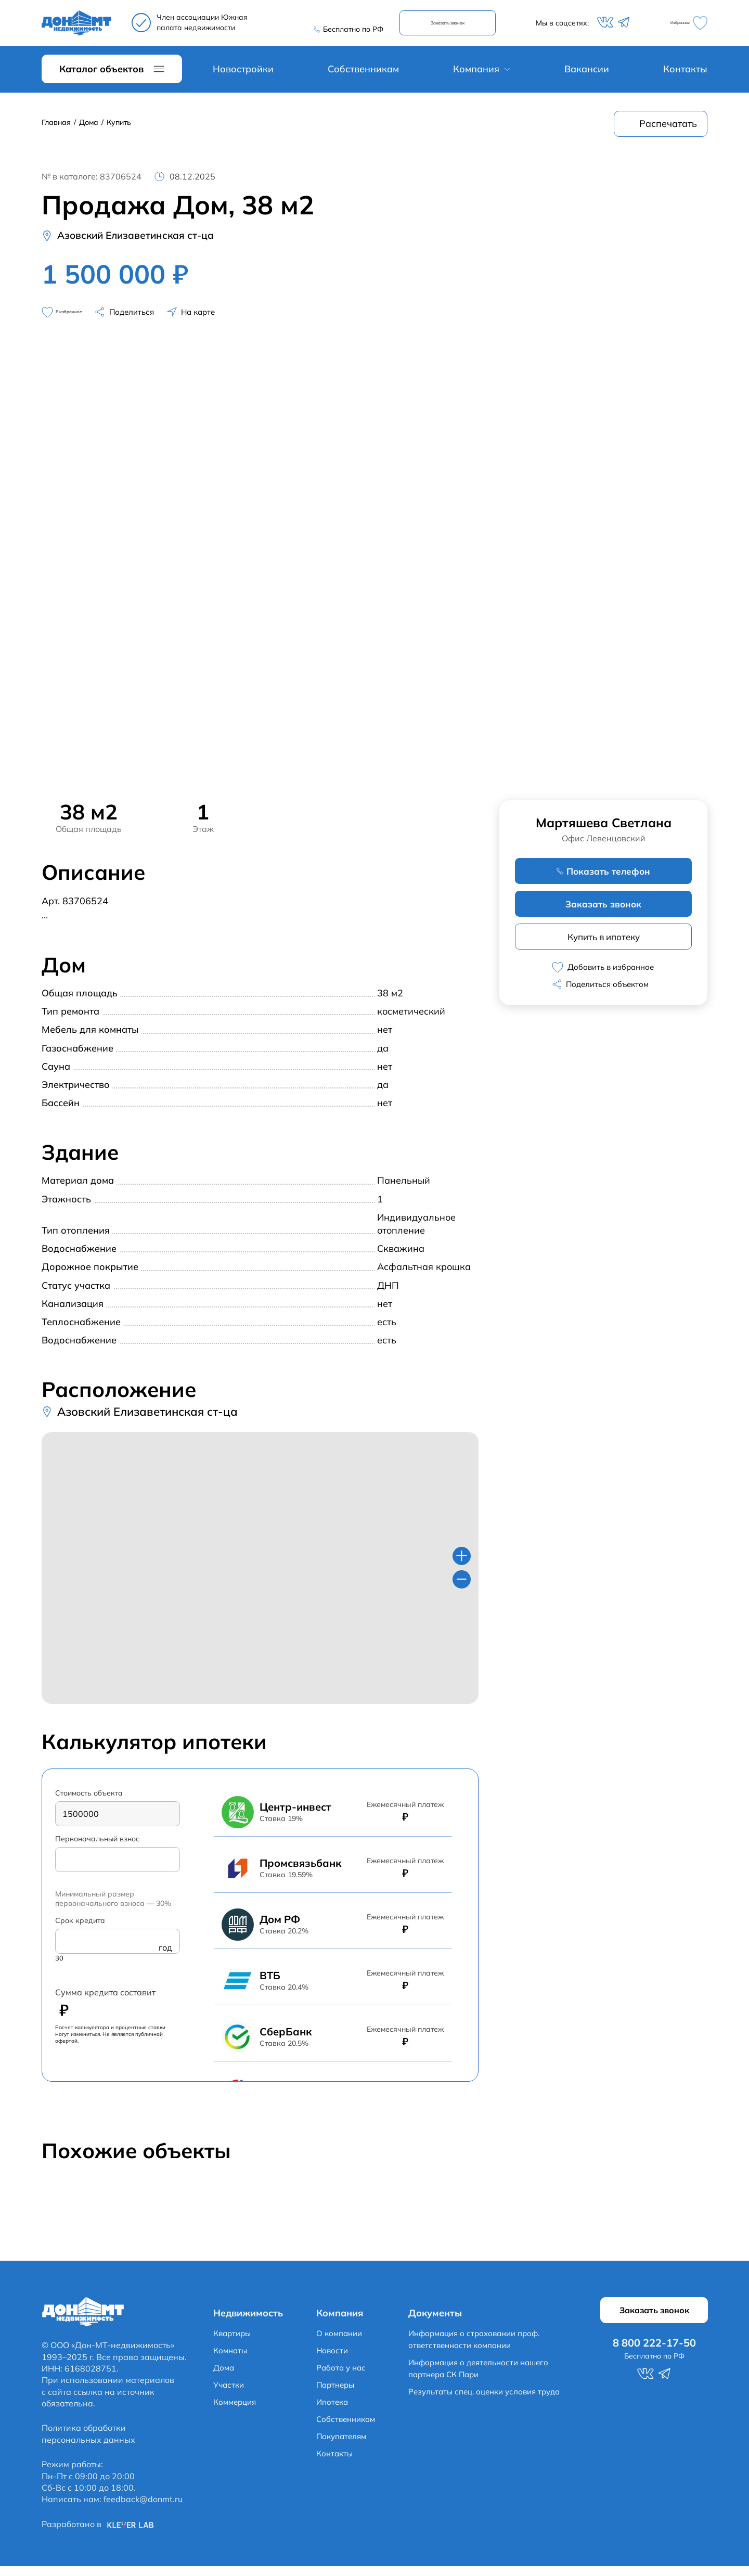 The image size is (749, 2576). I want to click on Новостройки, so click(243, 75).